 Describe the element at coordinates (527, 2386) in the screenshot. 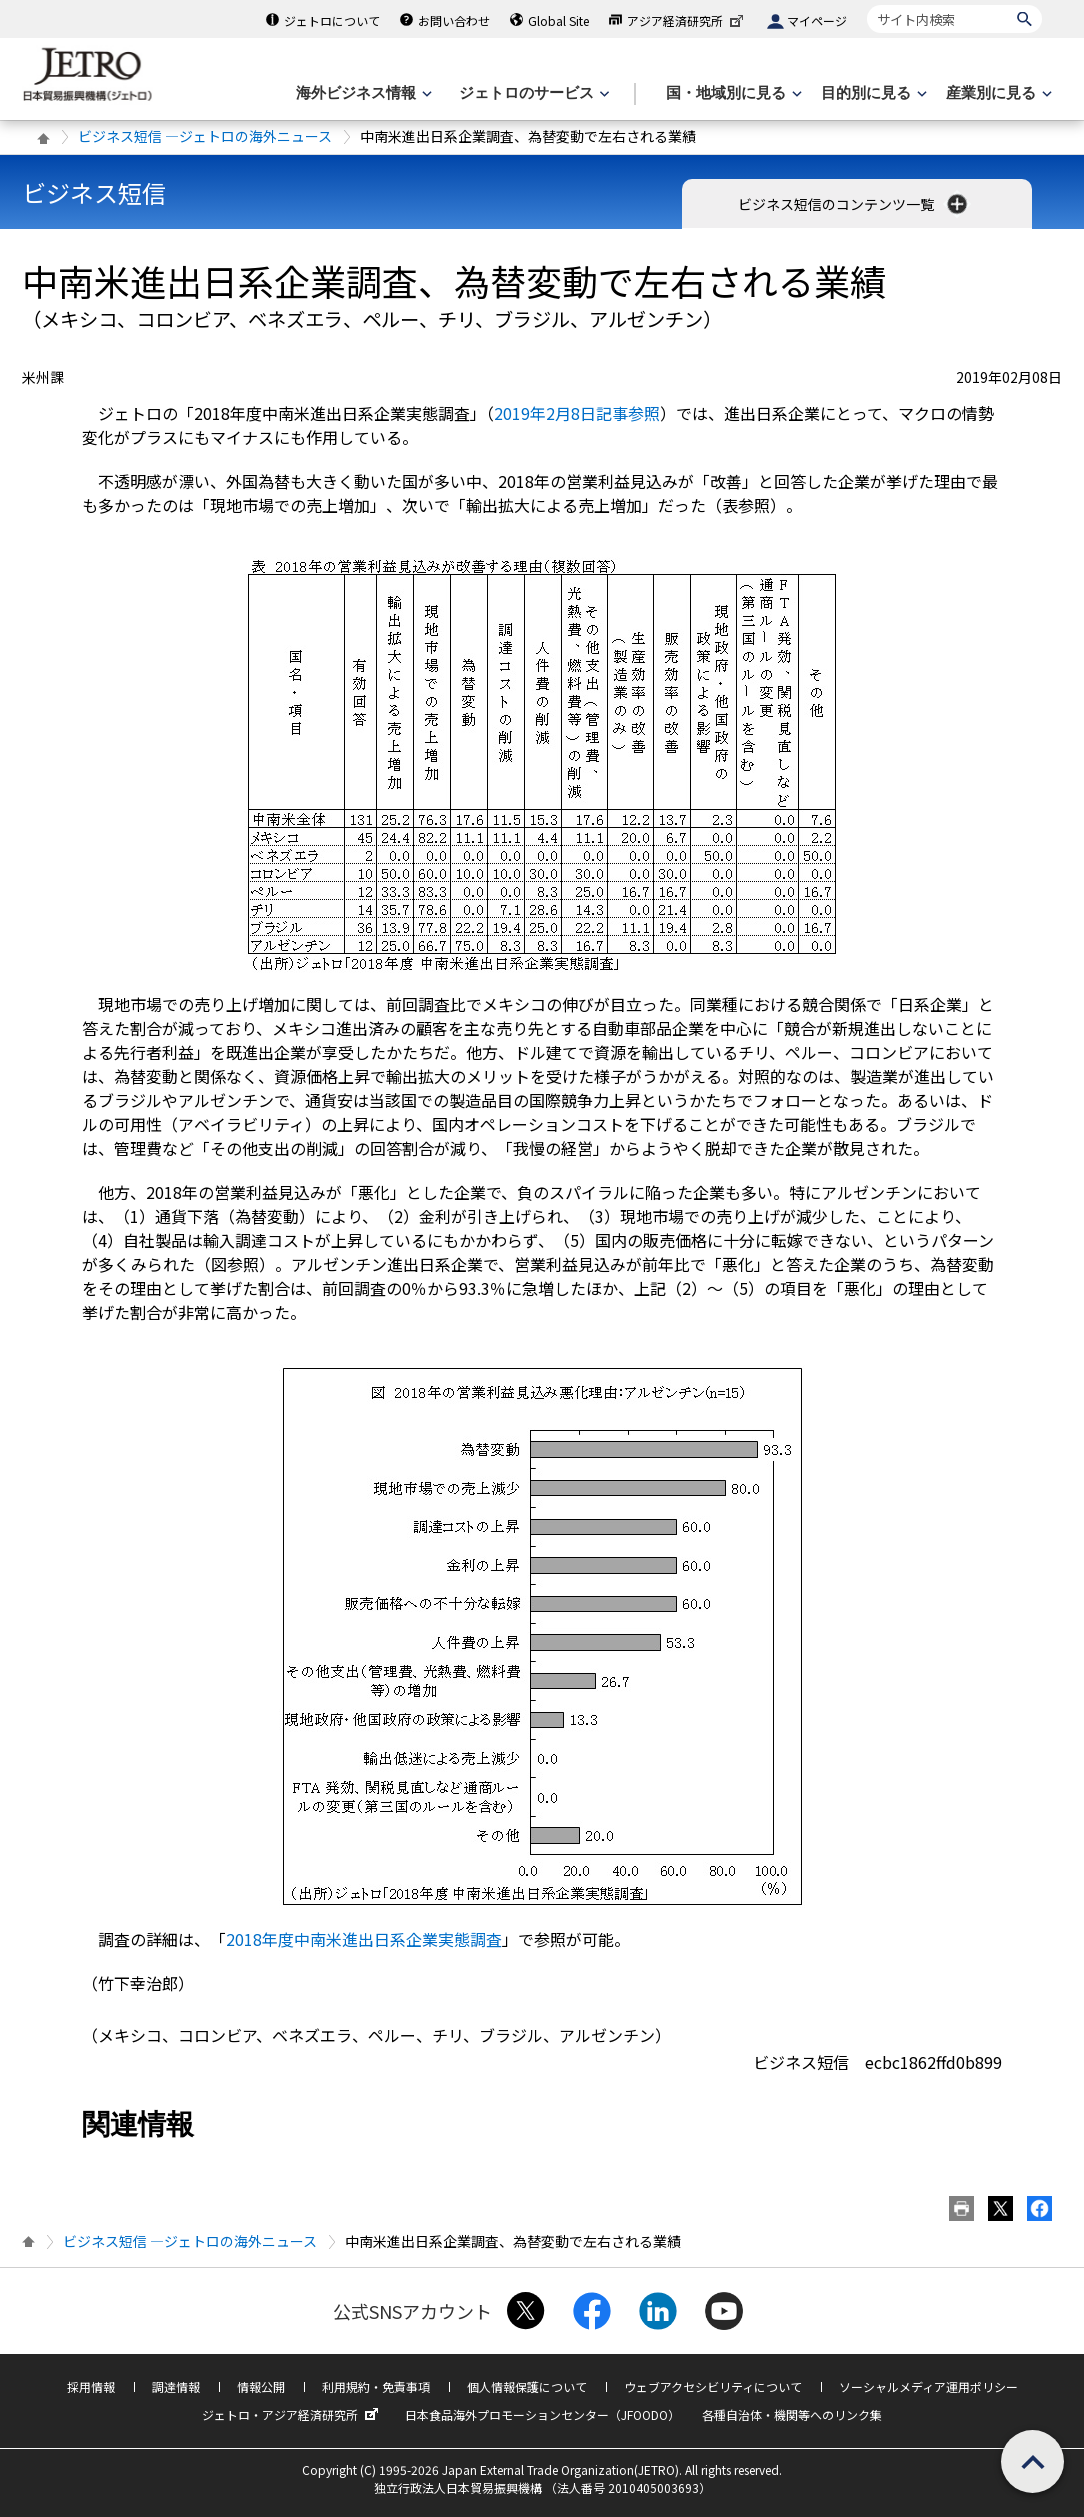

I see `個人情報保護について` at that location.